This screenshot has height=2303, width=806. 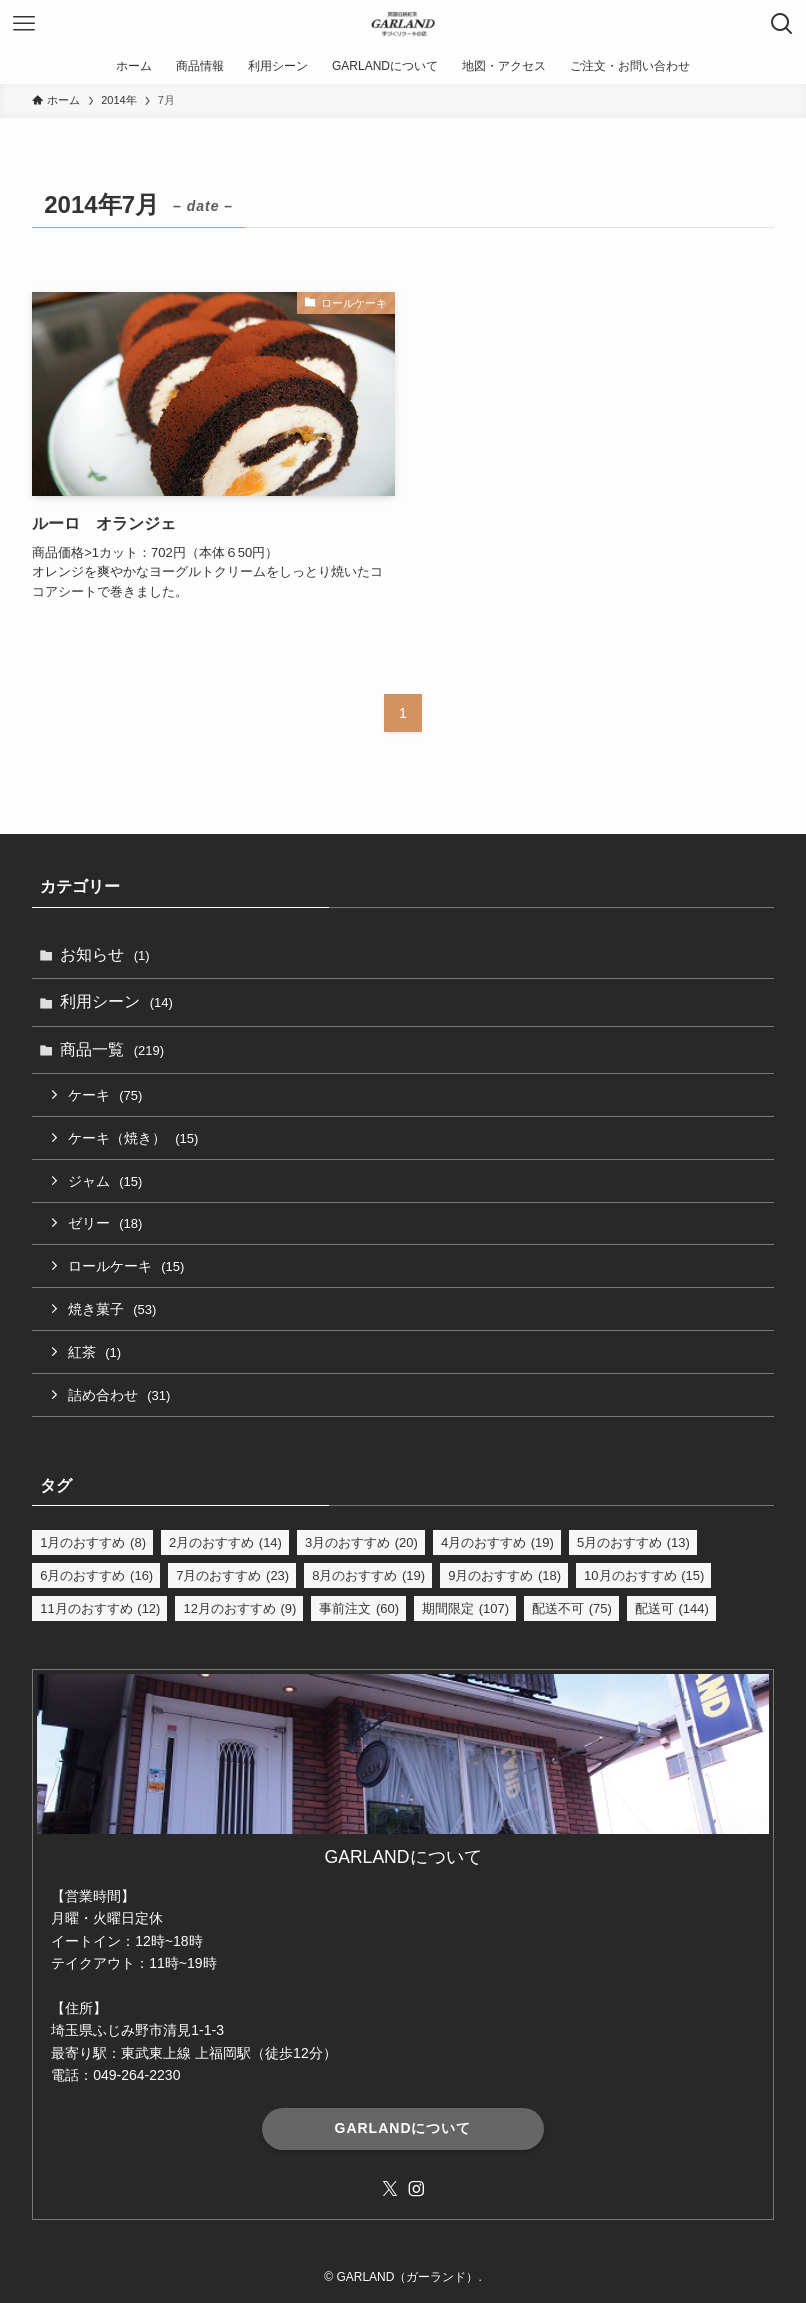 I want to click on 5月のおすすめ [5月のおすすめ (13個の項目)], so click(x=633, y=1542).